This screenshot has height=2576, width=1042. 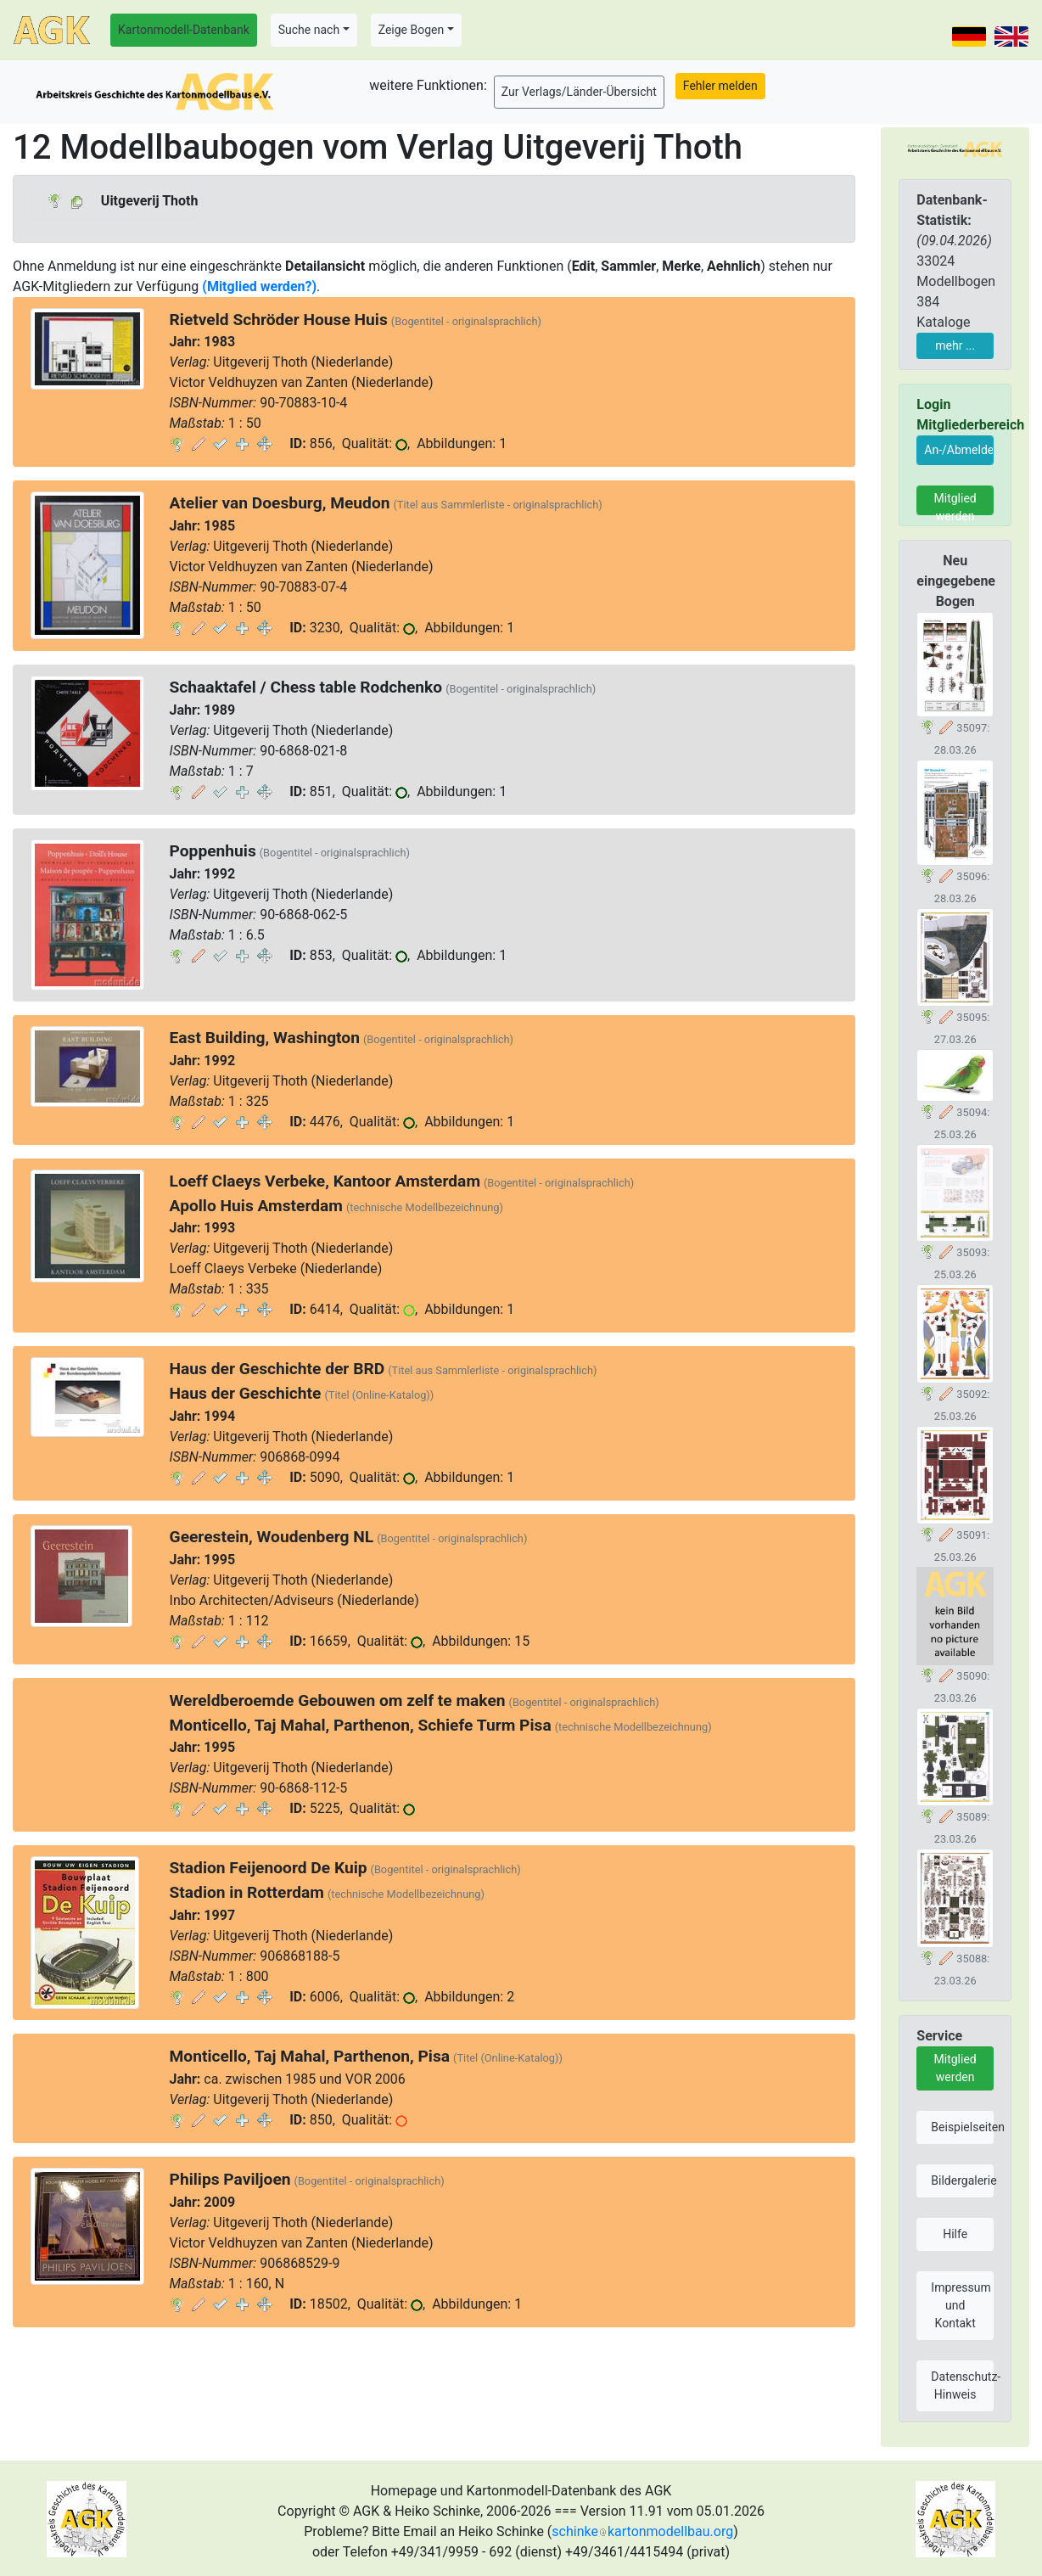 I want to click on mehr ..., so click(x=955, y=345).